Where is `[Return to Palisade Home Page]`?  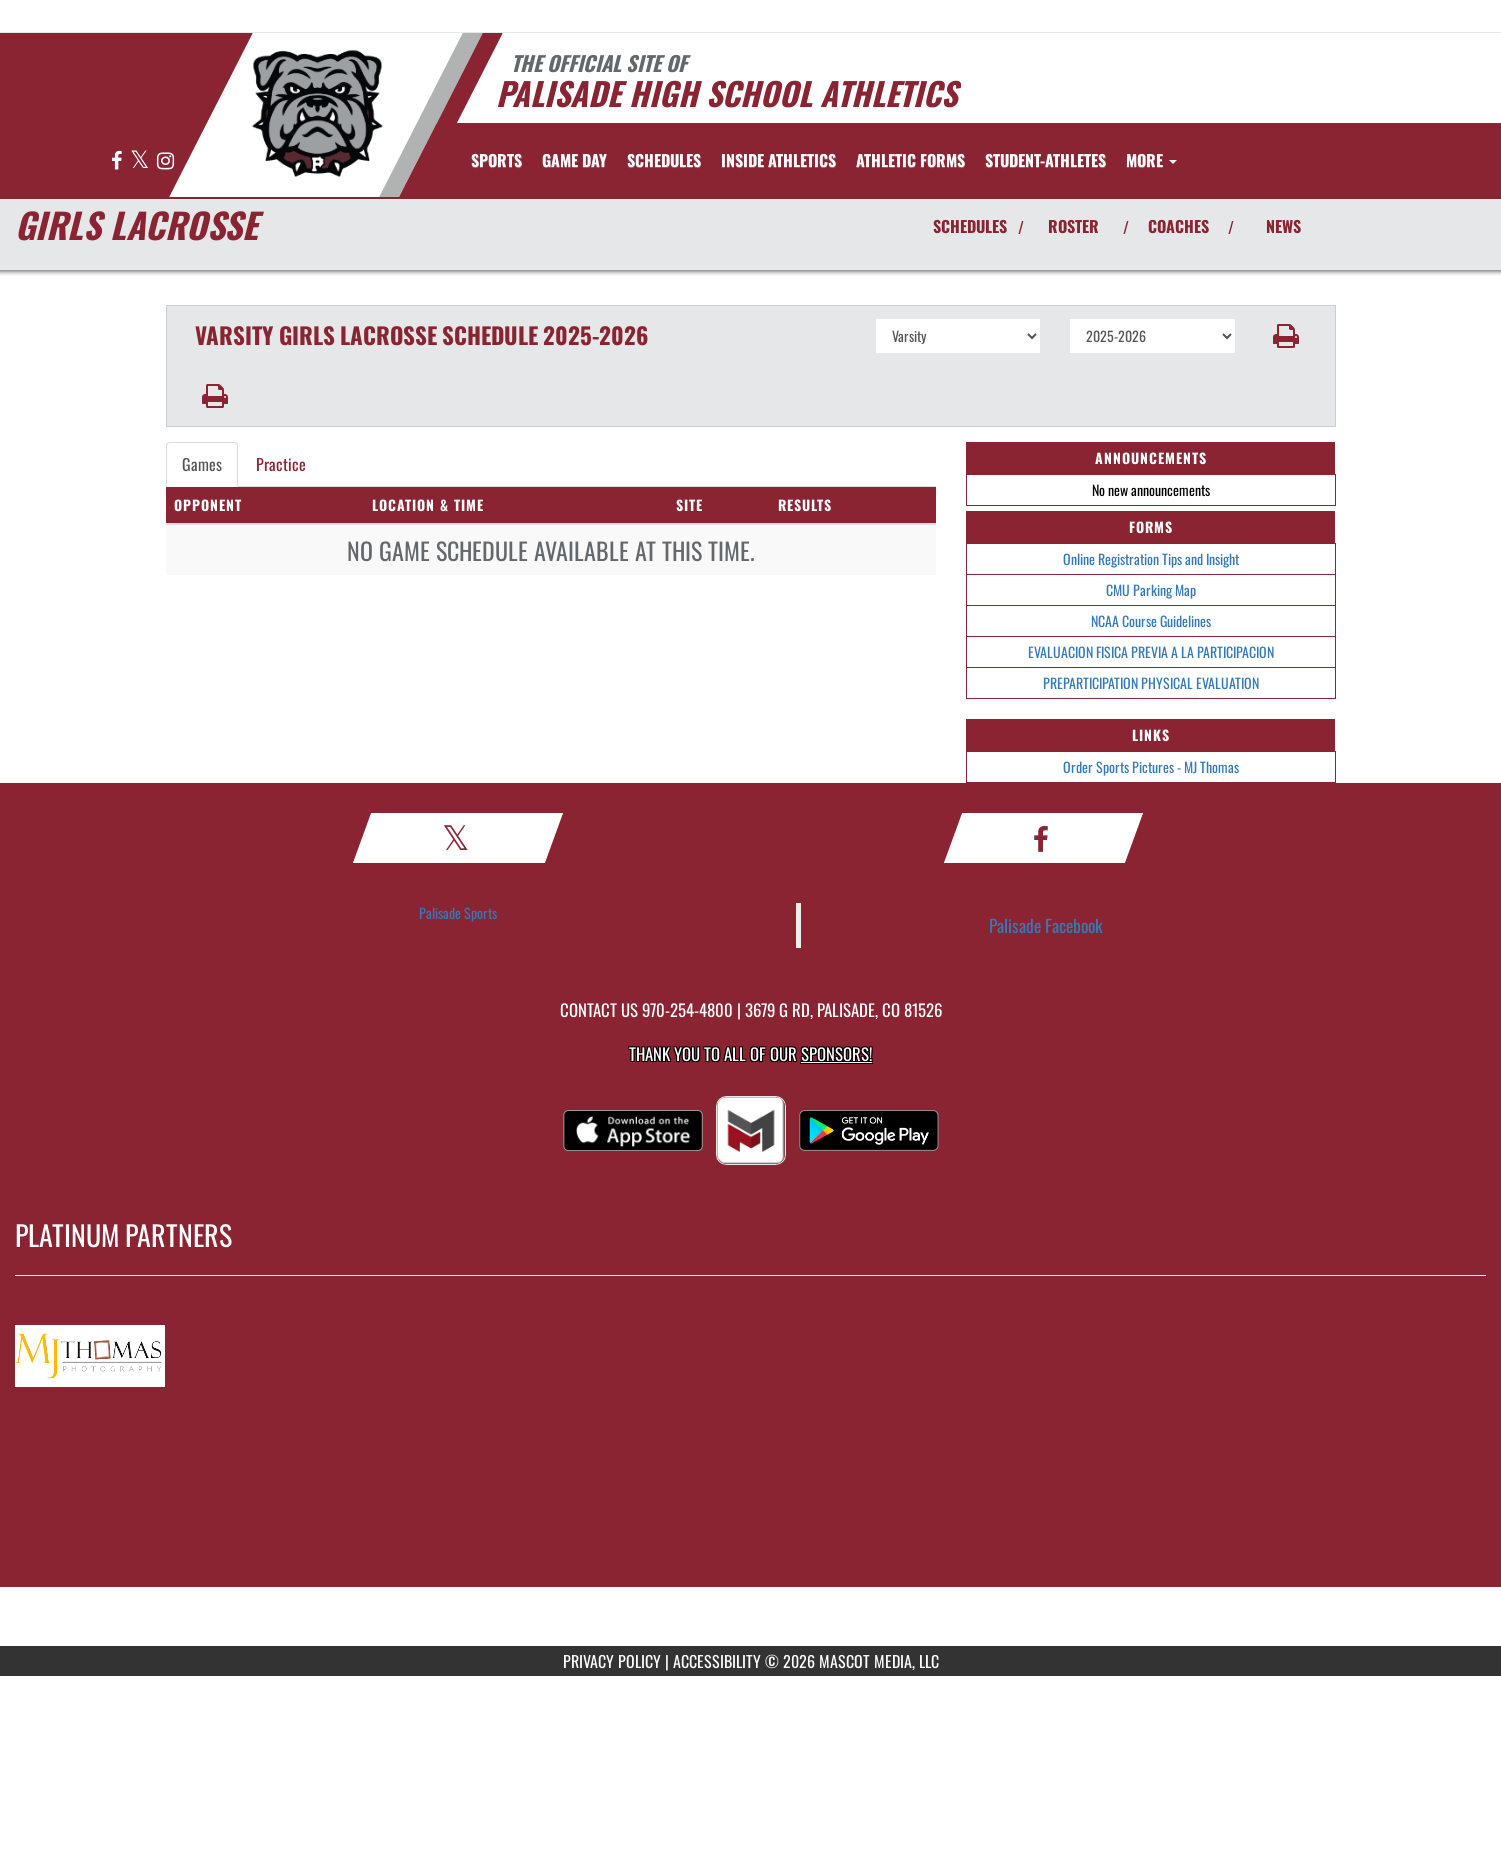
[Return to Palisade Home Page] is located at coordinates (316, 113).